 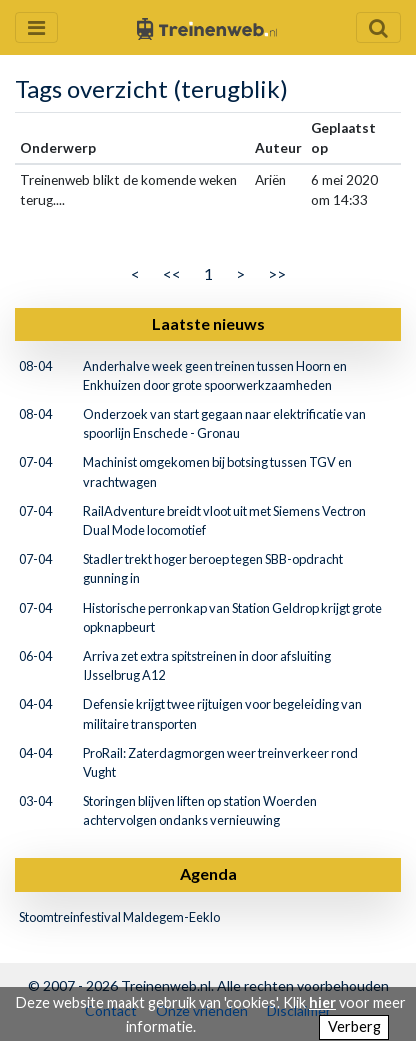 I want to click on Verberg, so click(x=354, y=1026).